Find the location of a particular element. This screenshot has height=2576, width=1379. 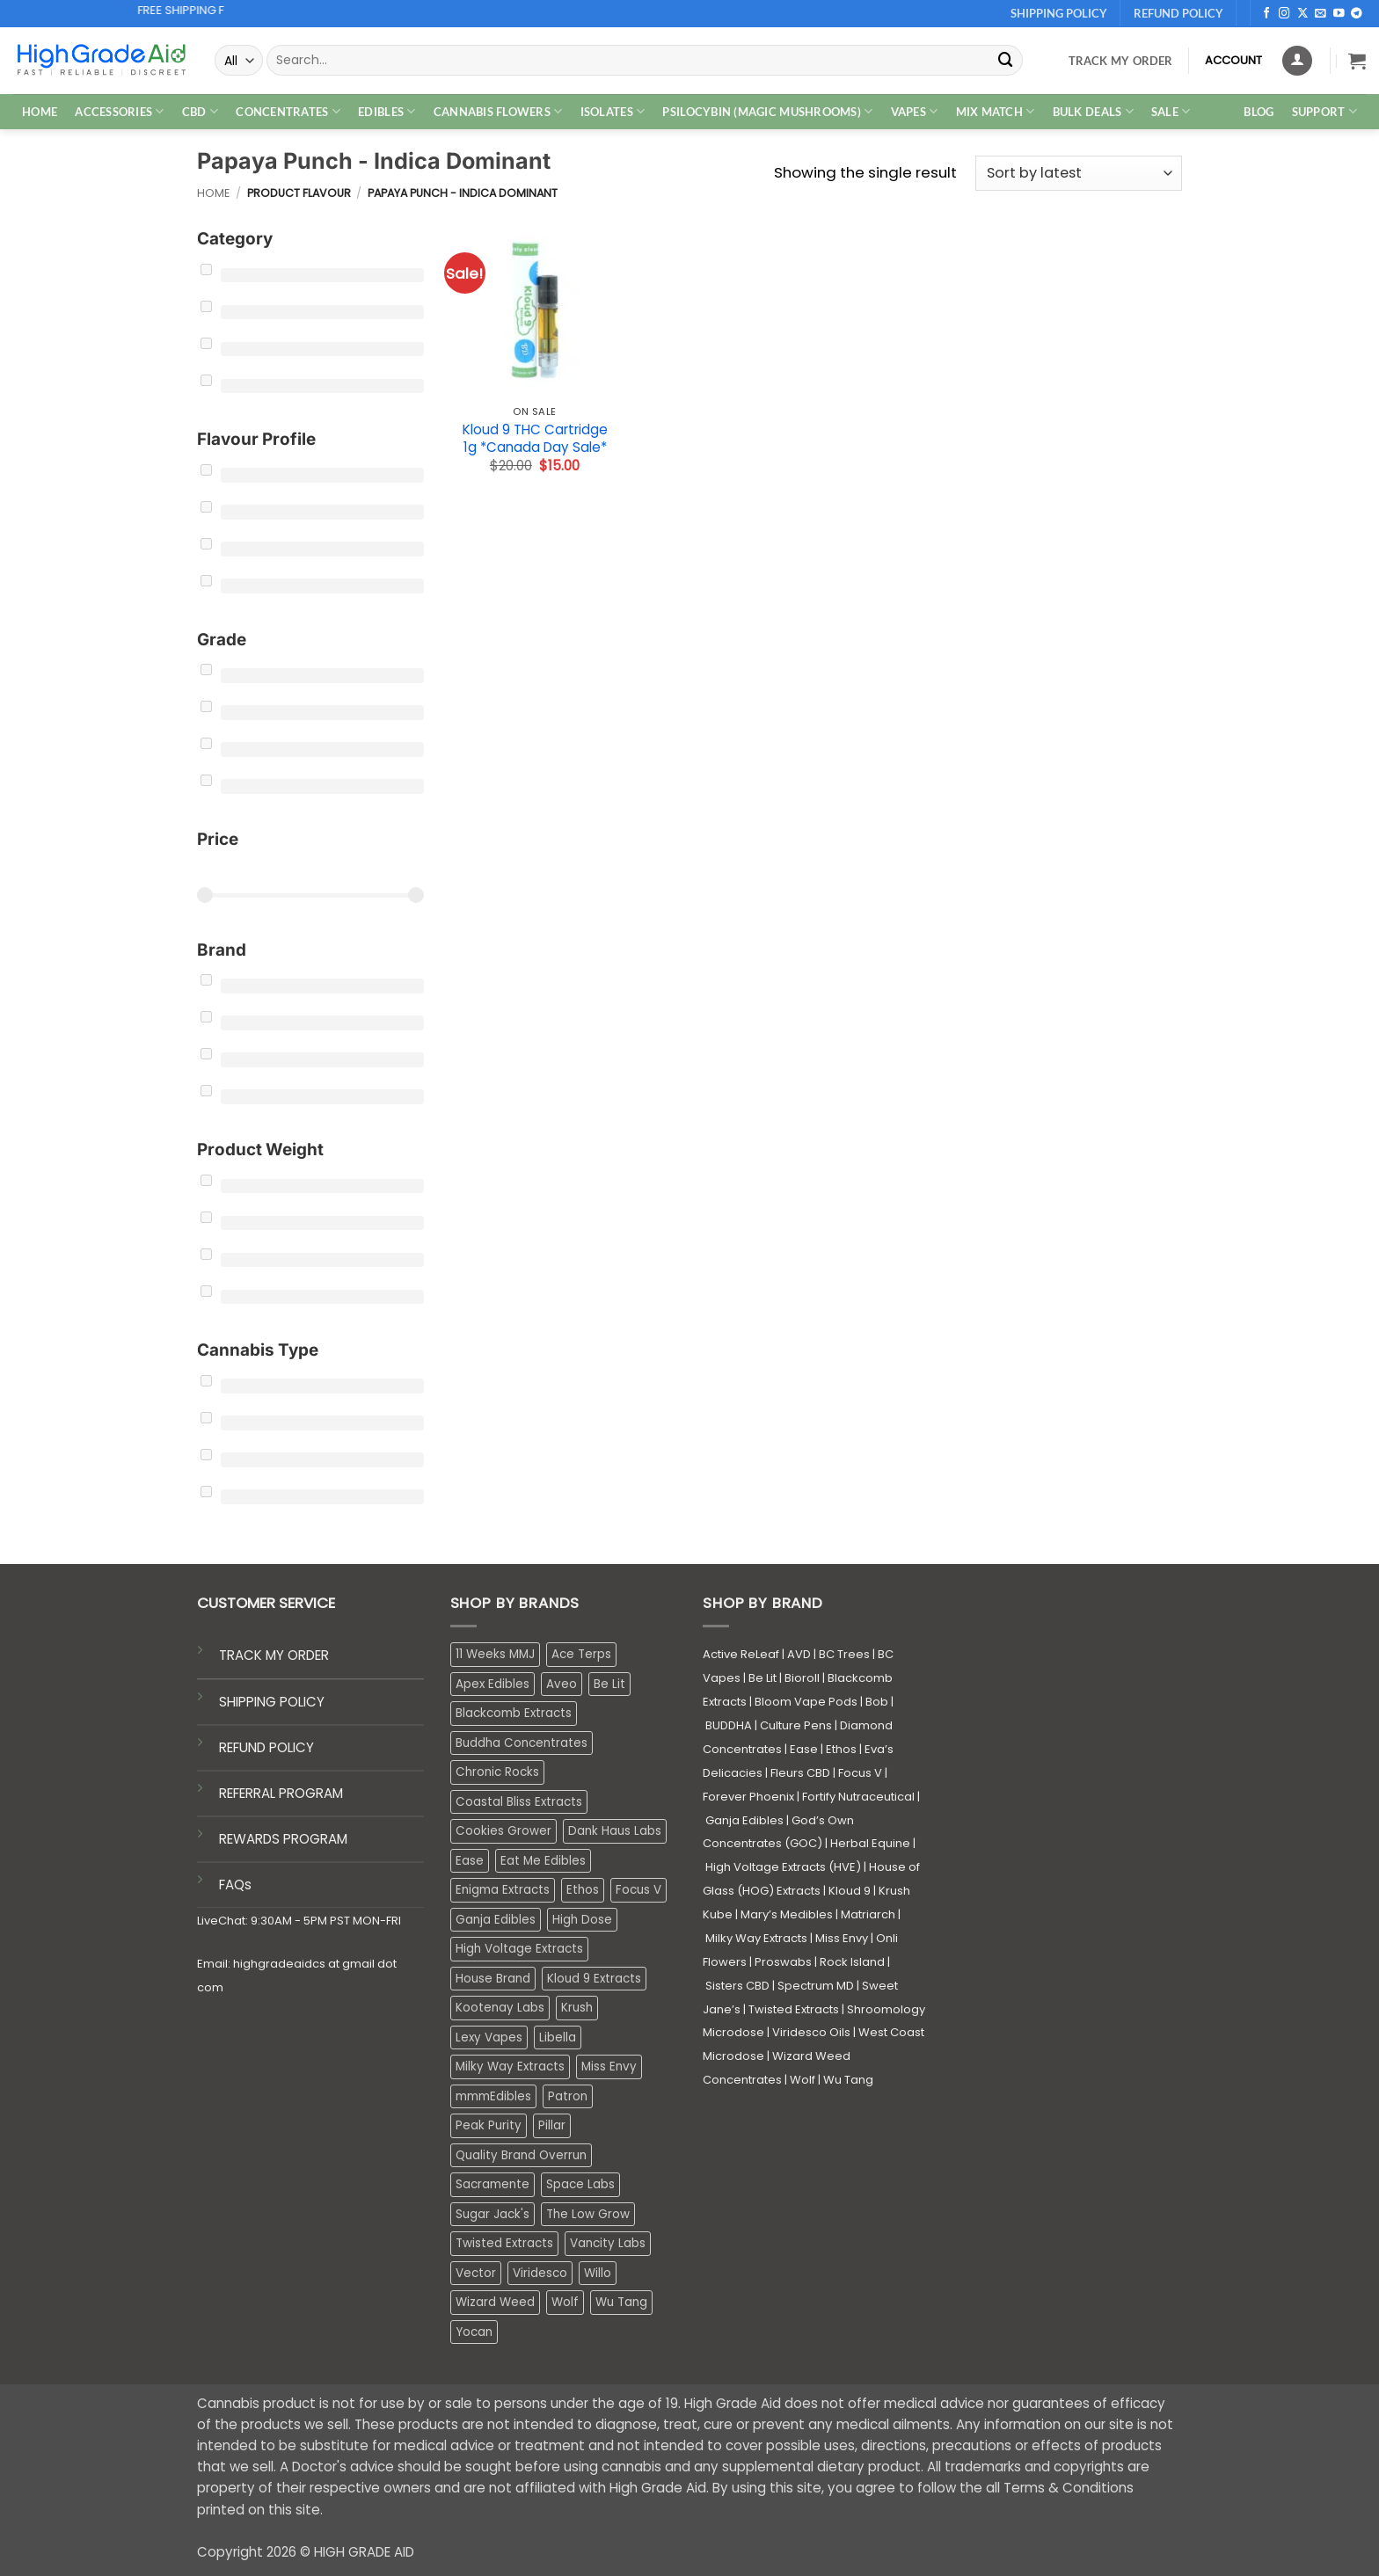

Forever Phoenix is located at coordinates (748, 1796).